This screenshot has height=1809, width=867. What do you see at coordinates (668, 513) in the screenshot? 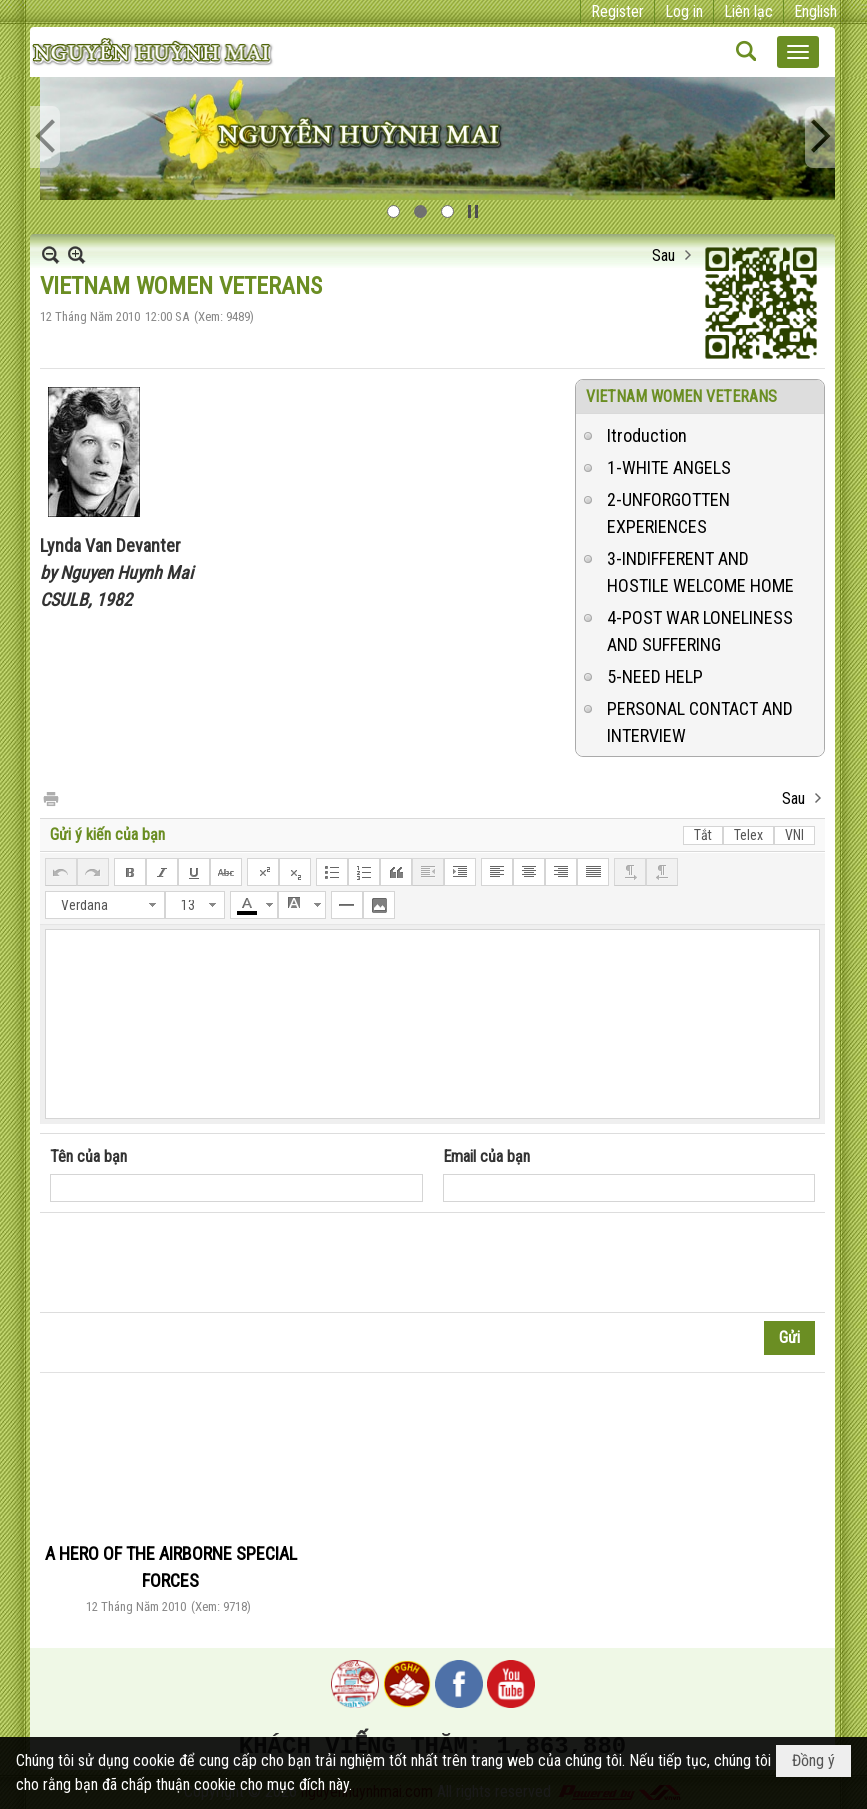
I see `2-UNFORGOTTEN EXPERIENCES` at bounding box center [668, 513].